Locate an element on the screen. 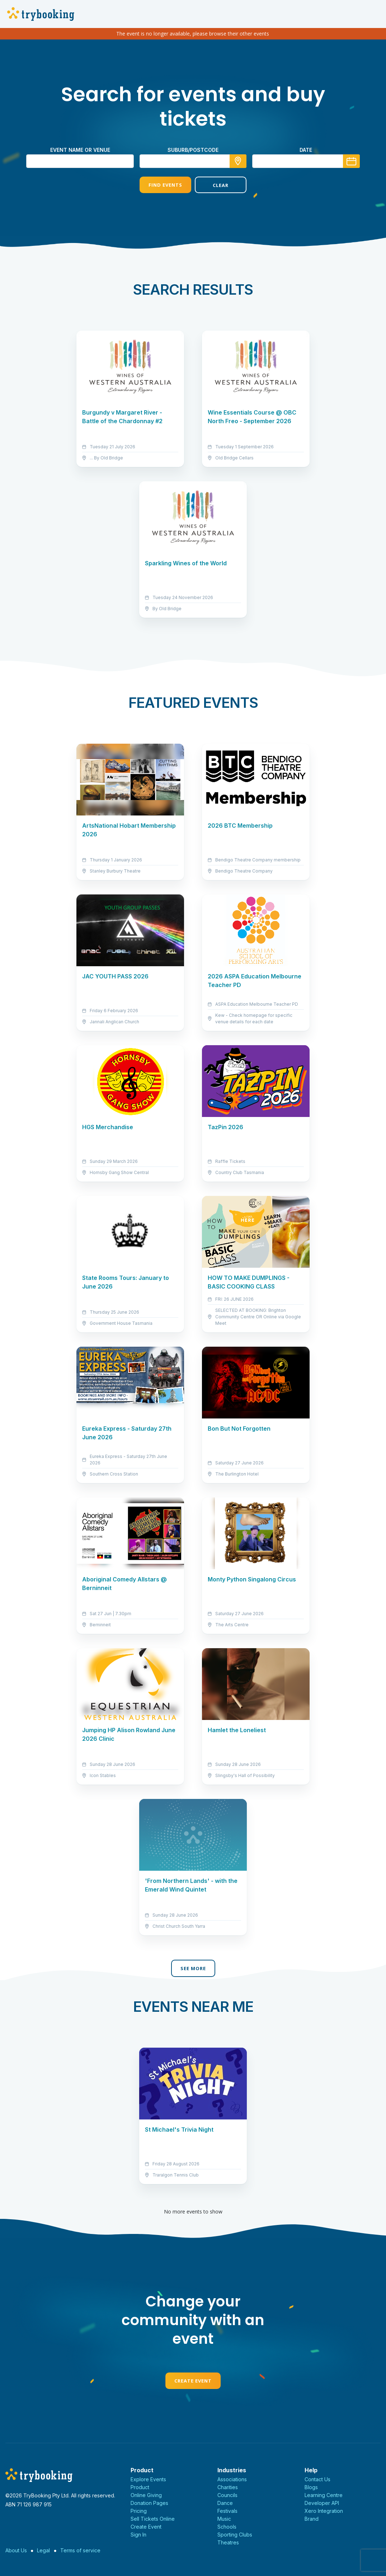 Image resolution: width=386 pixels, height=2576 pixels. Online Giving is located at coordinates (146, 2495).